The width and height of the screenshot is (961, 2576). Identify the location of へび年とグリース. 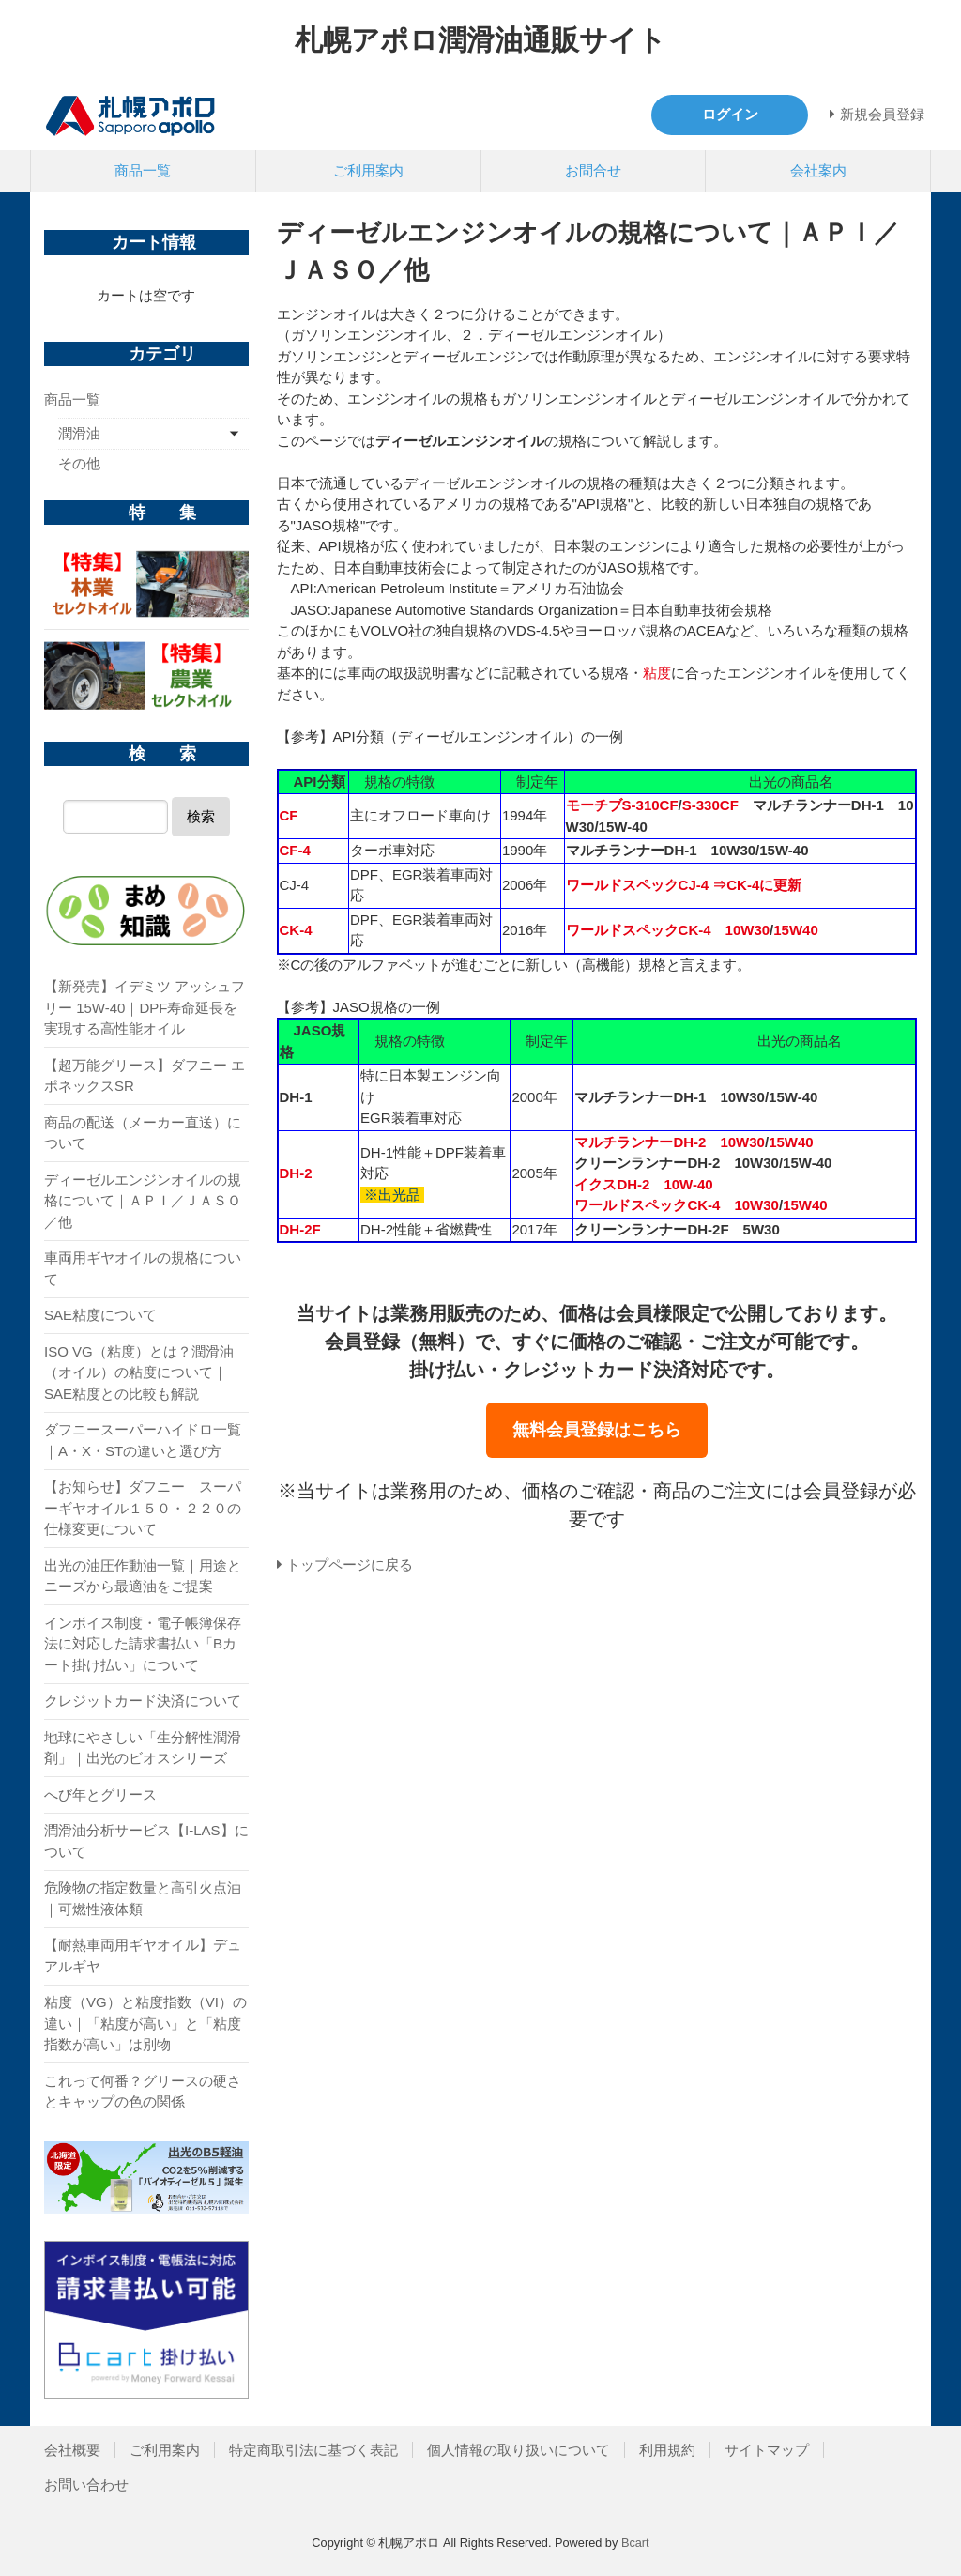
(100, 1794).